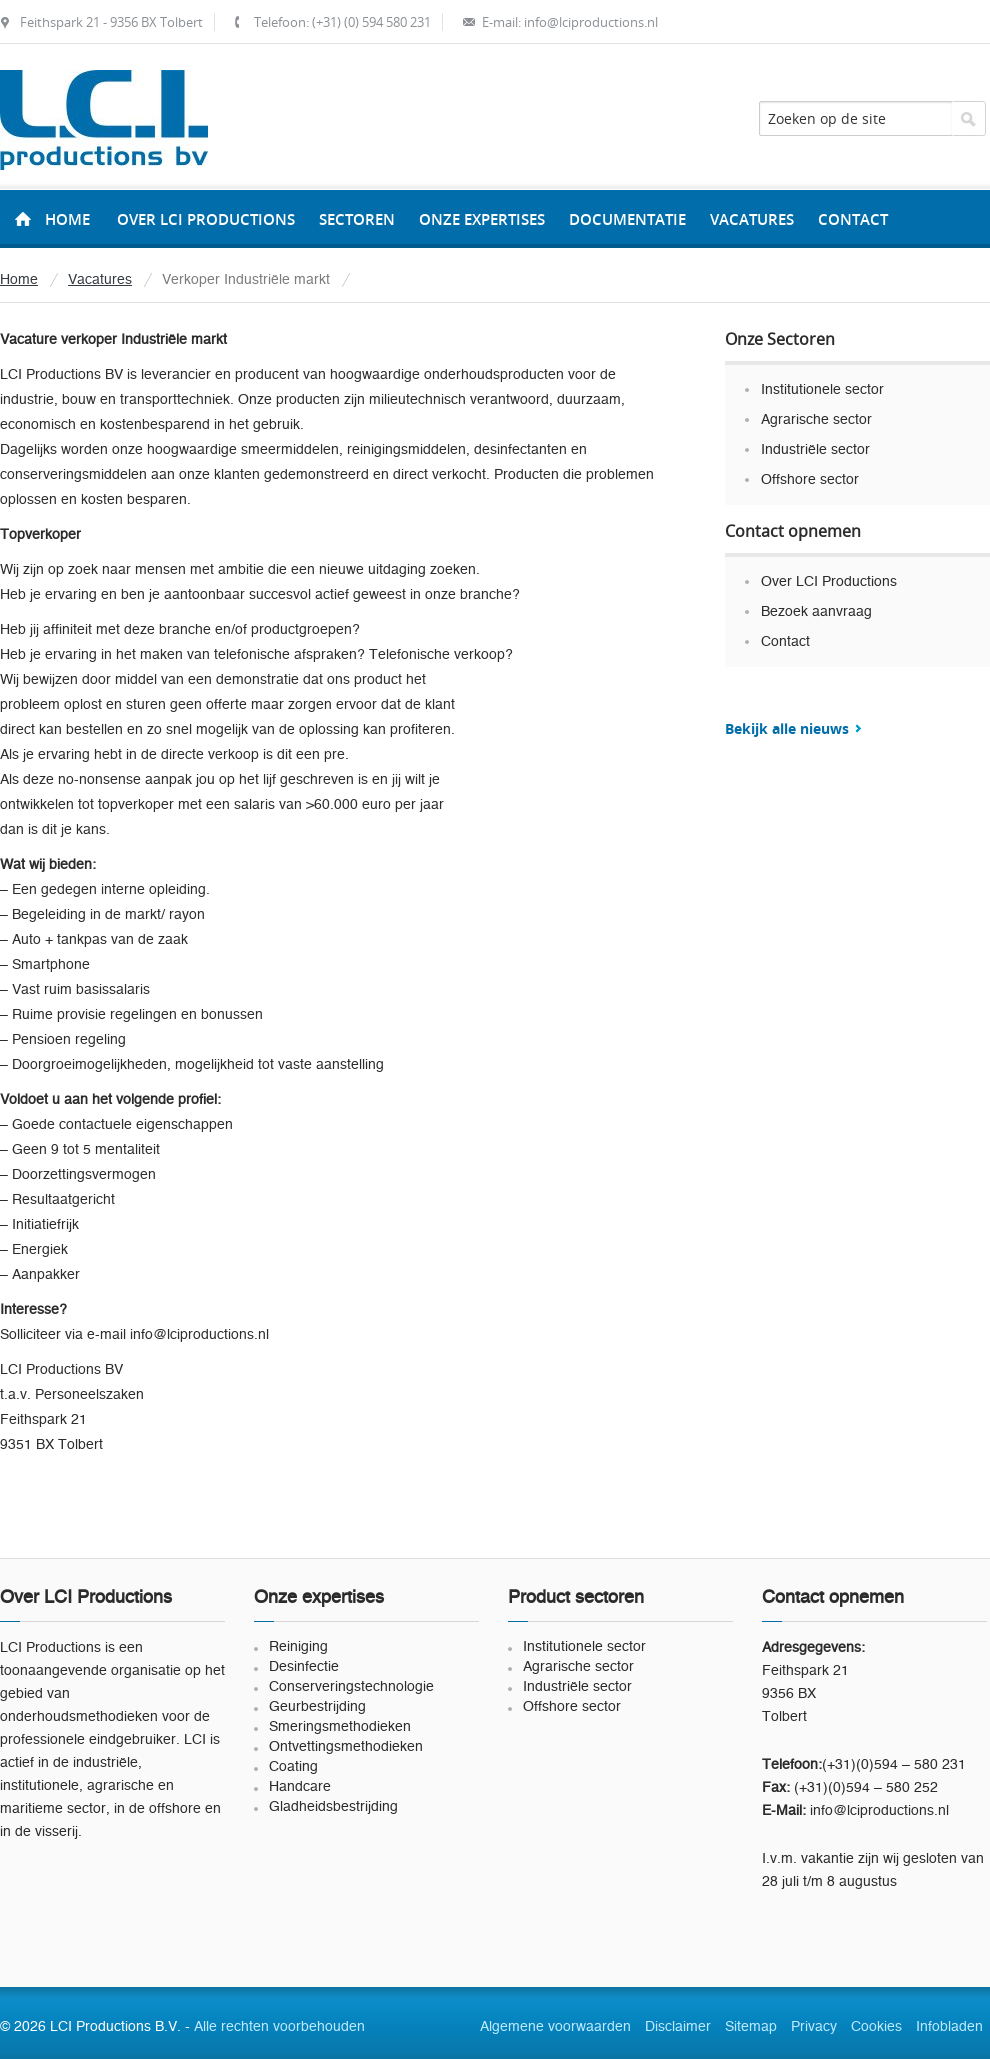  I want to click on Bekijk alle nieuws, so click(787, 728).